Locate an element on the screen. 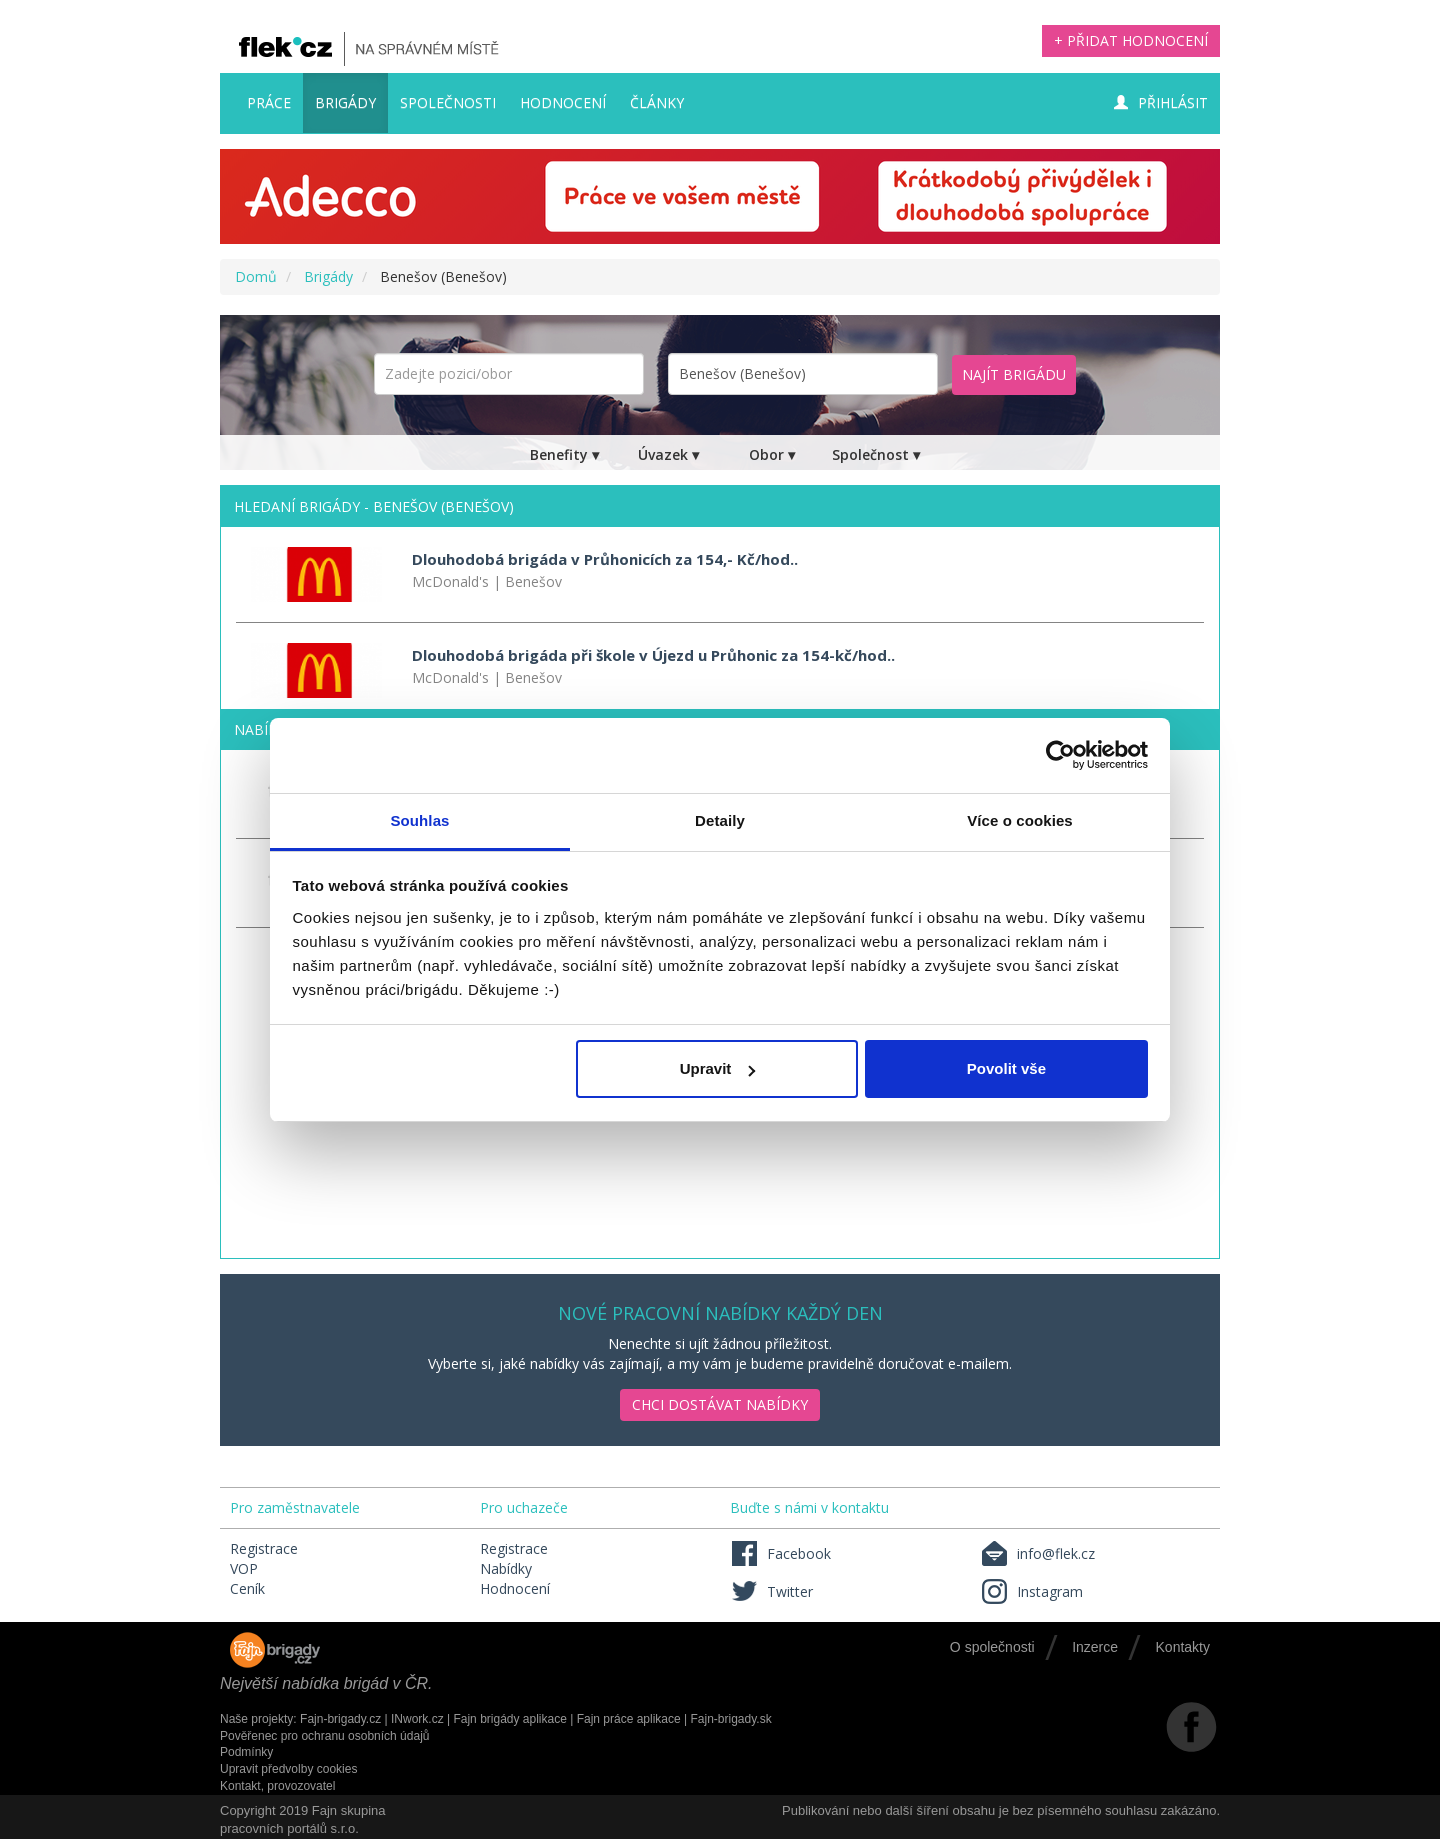 This screenshot has height=1839, width=1440. Upravit předvolby cookies is located at coordinates (288, 1769).